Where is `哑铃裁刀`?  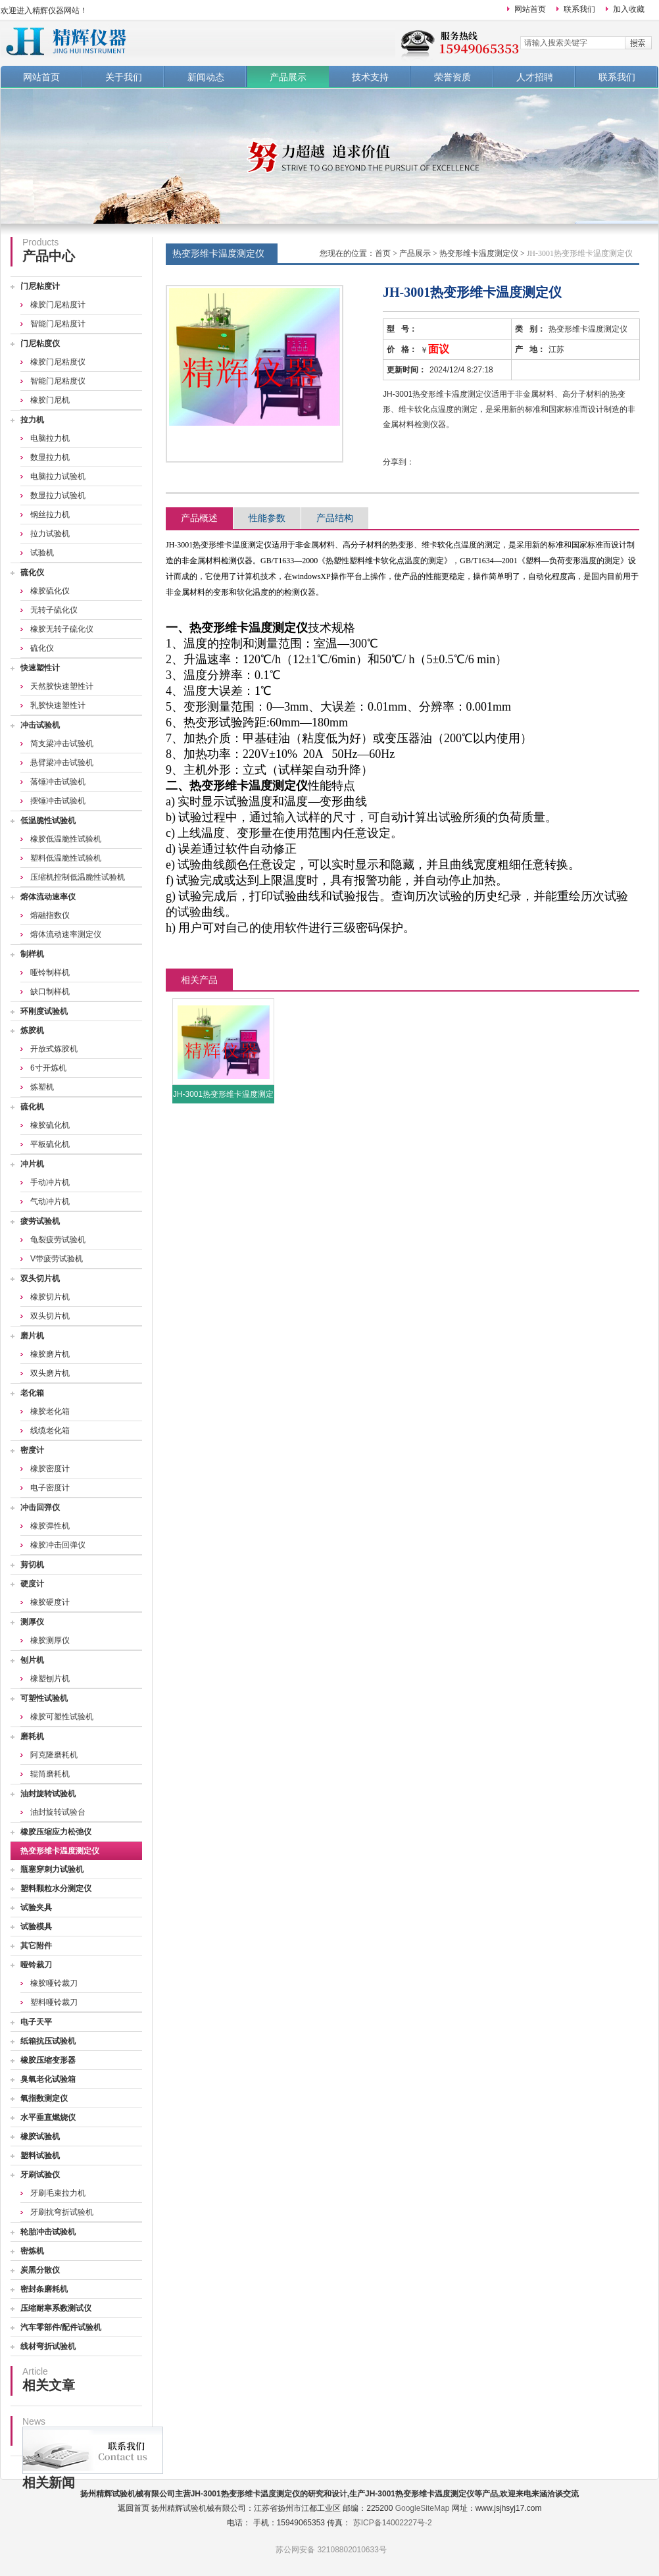 哑铃裁刀 is located at coordinates (36, 1964).